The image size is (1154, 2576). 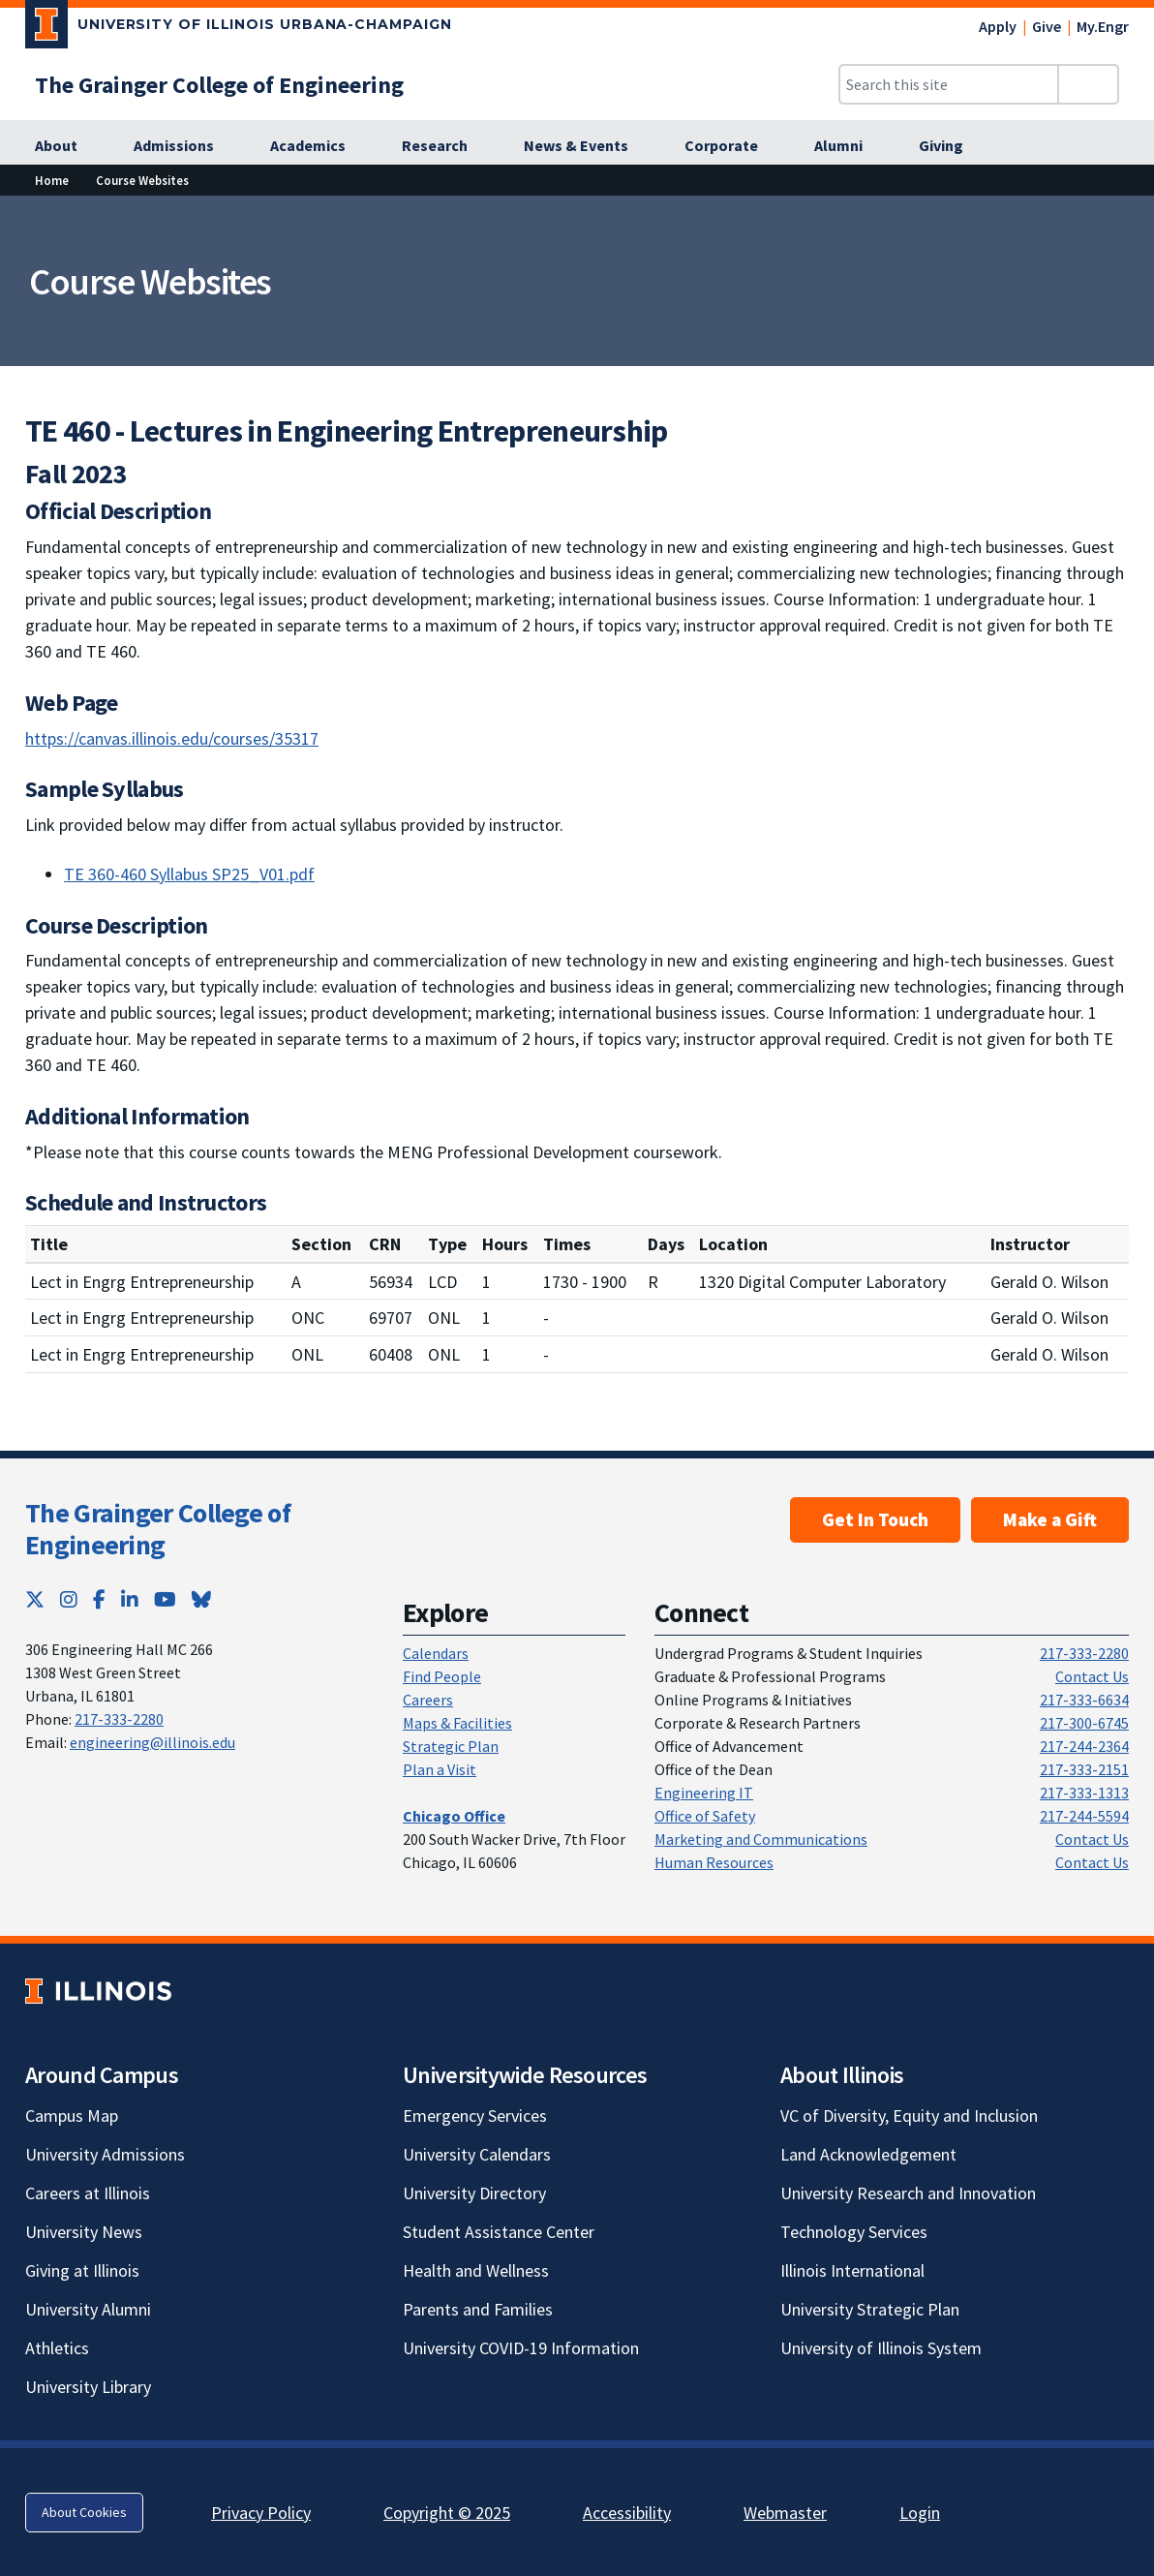 What do you see at coordinates (909, 2115) in the screenshot?
I see `VC of Diversity, Equity and Inclusion [VC of Diversity, Equity and Inclusion; Link opens in new tab]` at bounding box center [909, 2115].